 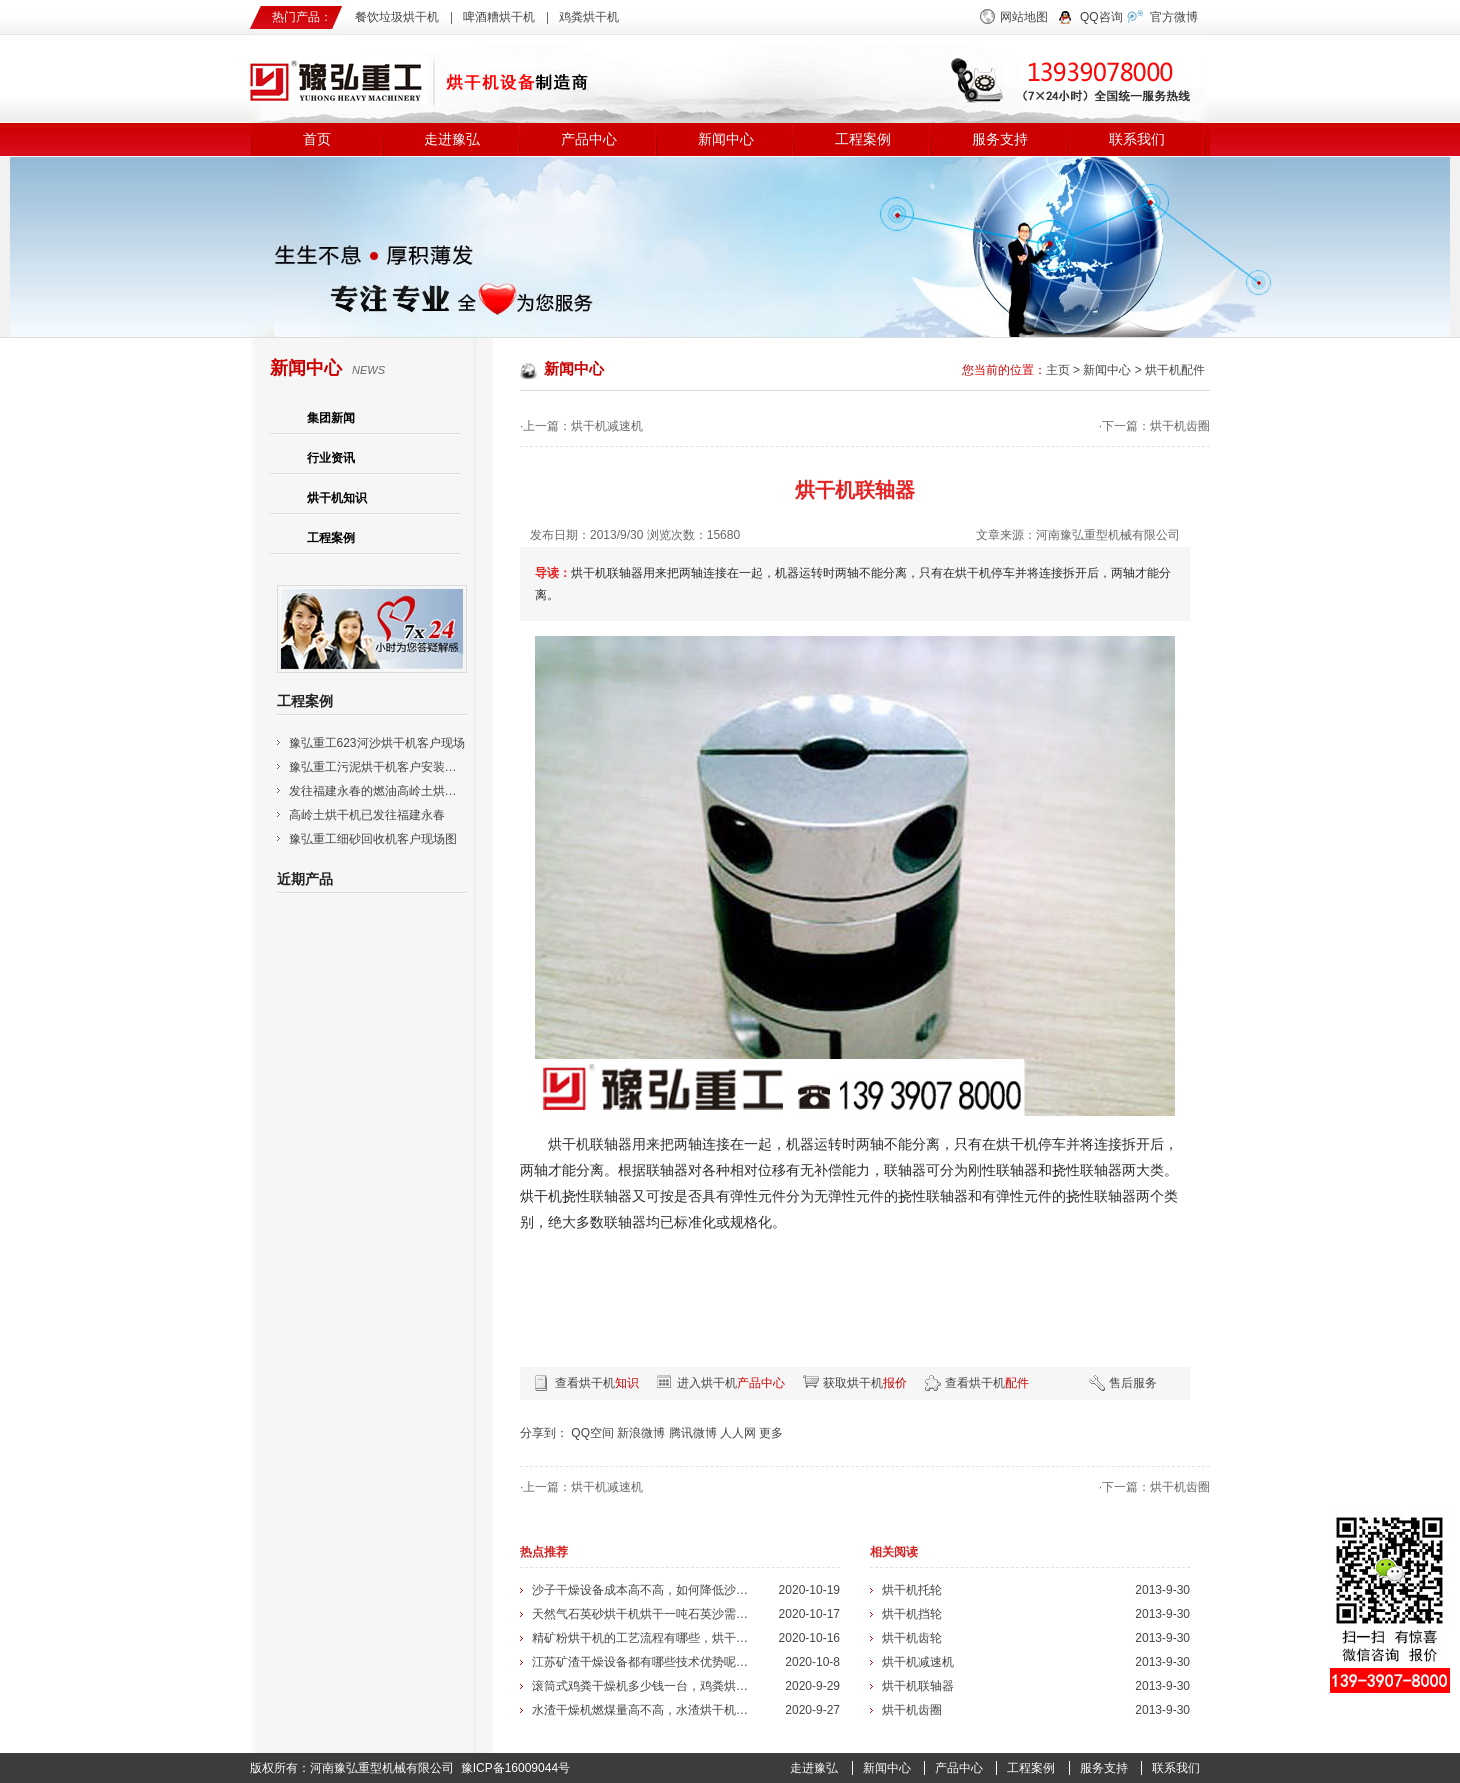 What do you see at coordinates (731, 1383) in the screenshot?
I see `进入烘干机` at bounding box center [731, 1383].